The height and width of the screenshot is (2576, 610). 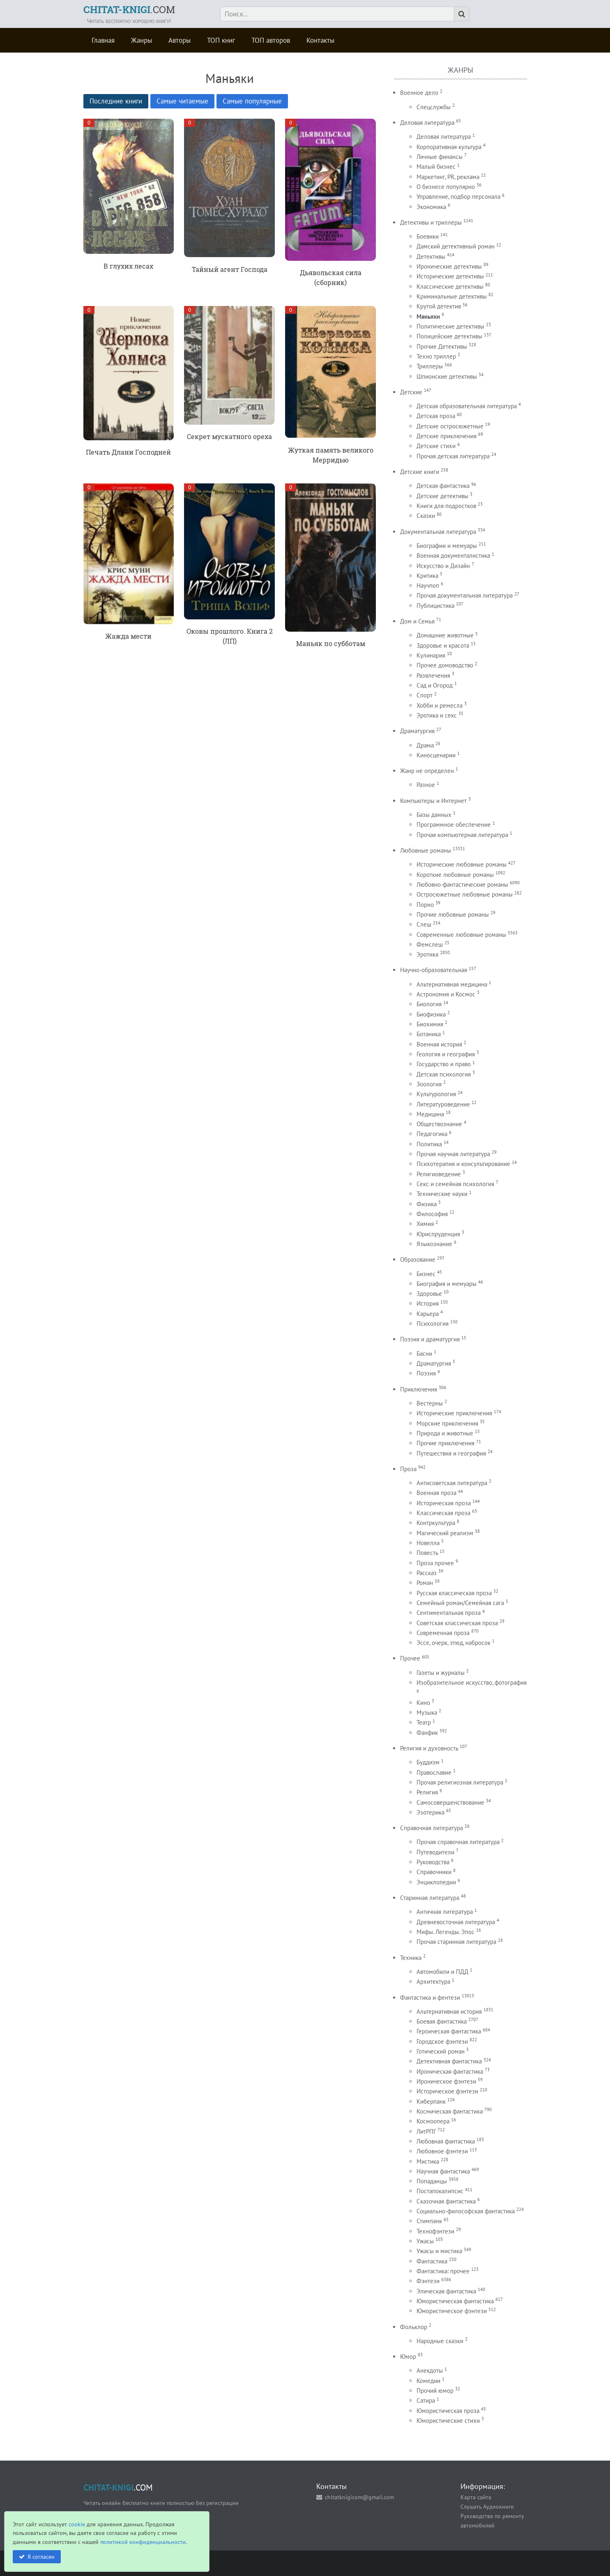 I want to click on Секрет мускатного ореха, so click(x=229, y=436).